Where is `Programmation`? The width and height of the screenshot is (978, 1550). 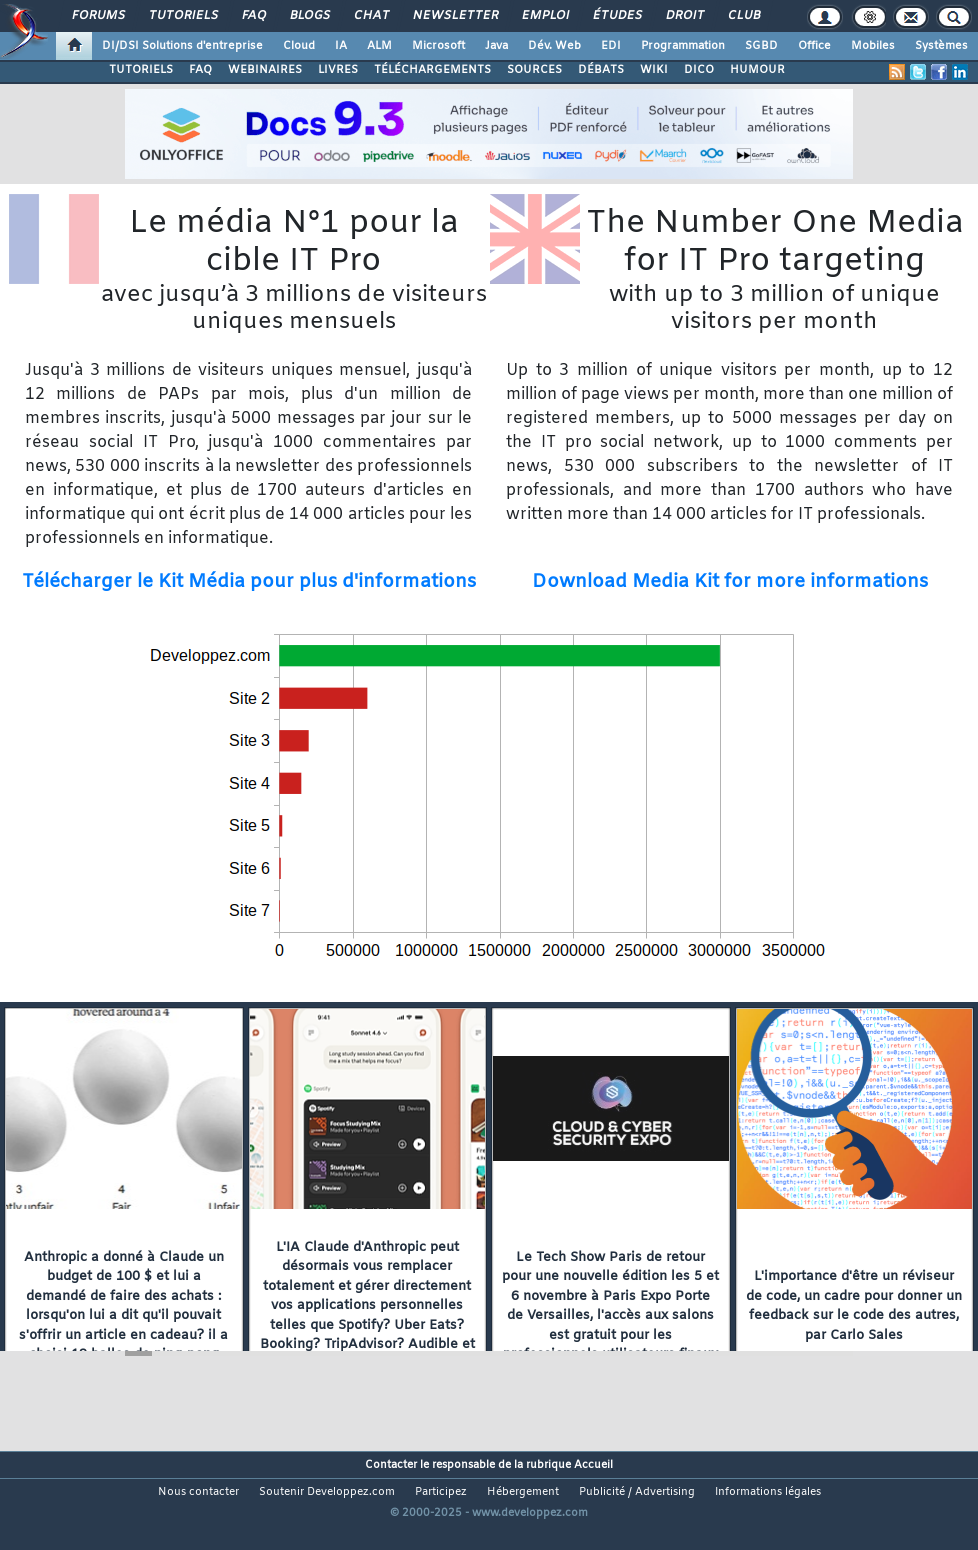
Programmation is located at coordinates (683, 46).